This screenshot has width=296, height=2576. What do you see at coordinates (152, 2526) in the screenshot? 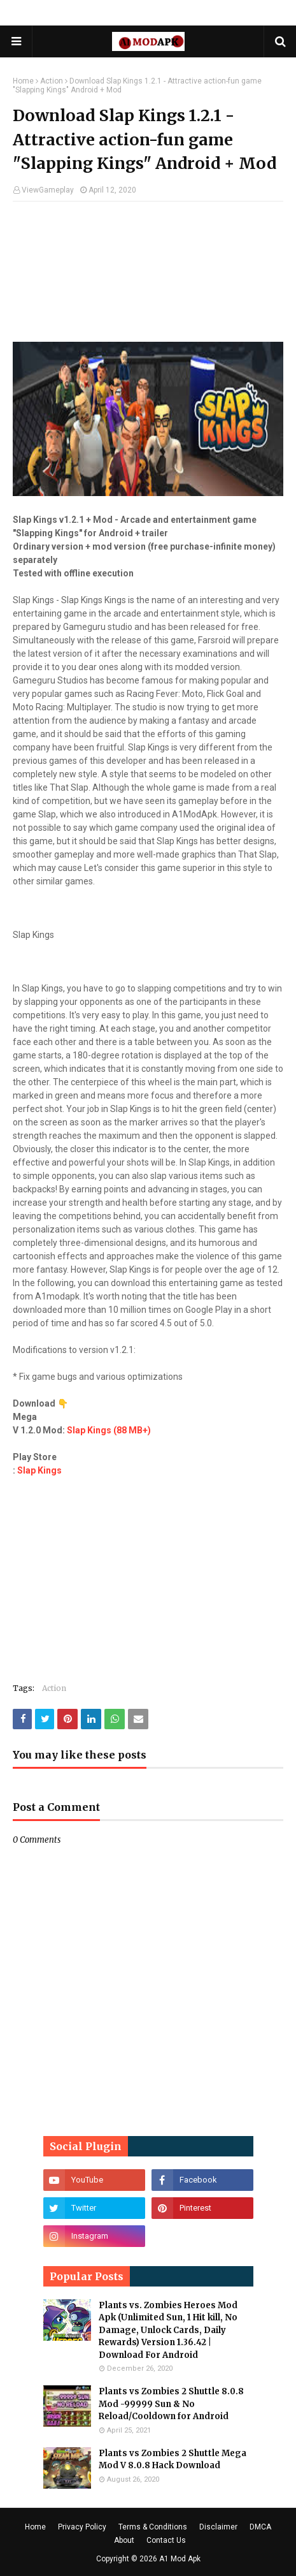
I see `Terms & Conditions` at bounding box center [152, 2526].